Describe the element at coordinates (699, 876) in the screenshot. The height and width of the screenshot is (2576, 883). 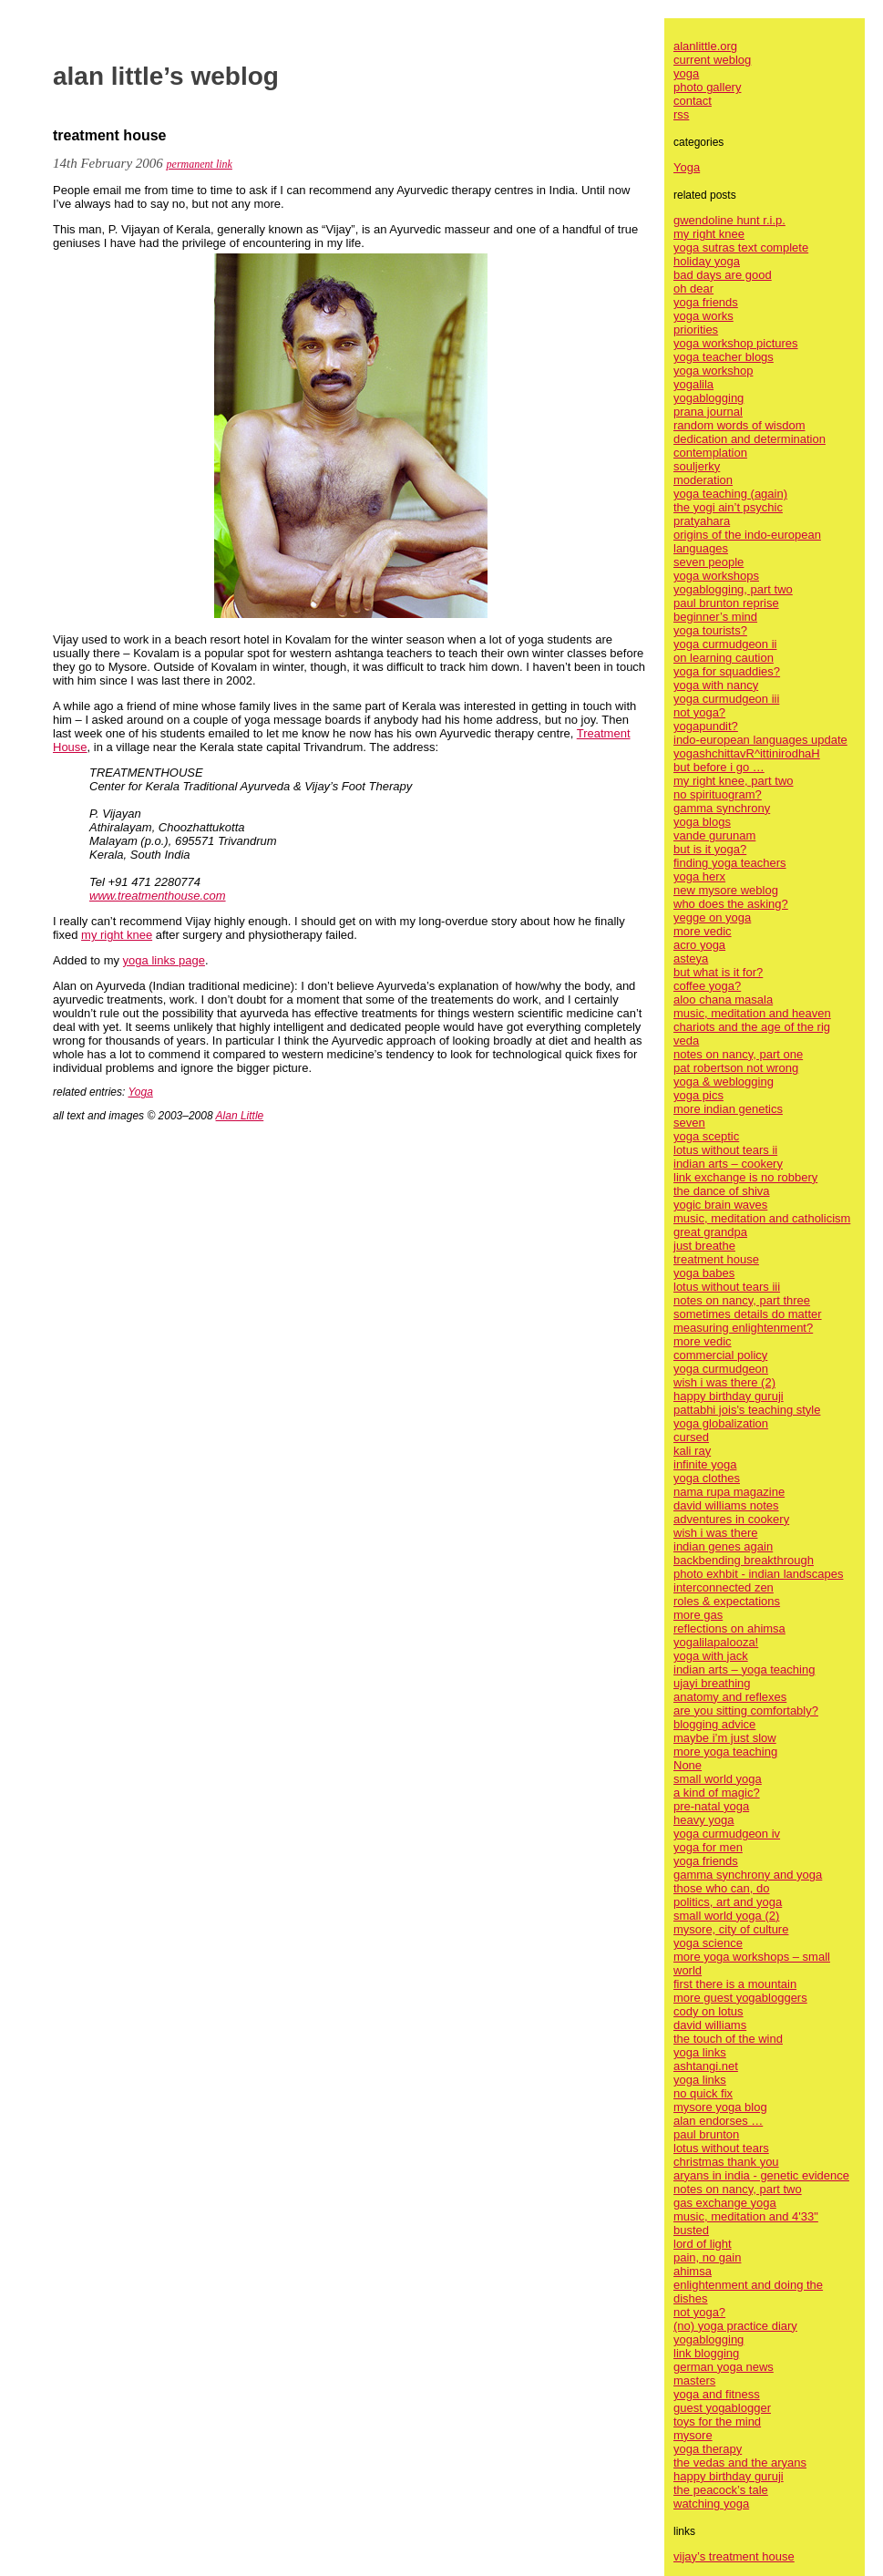
I see `yoga herx` at that location.